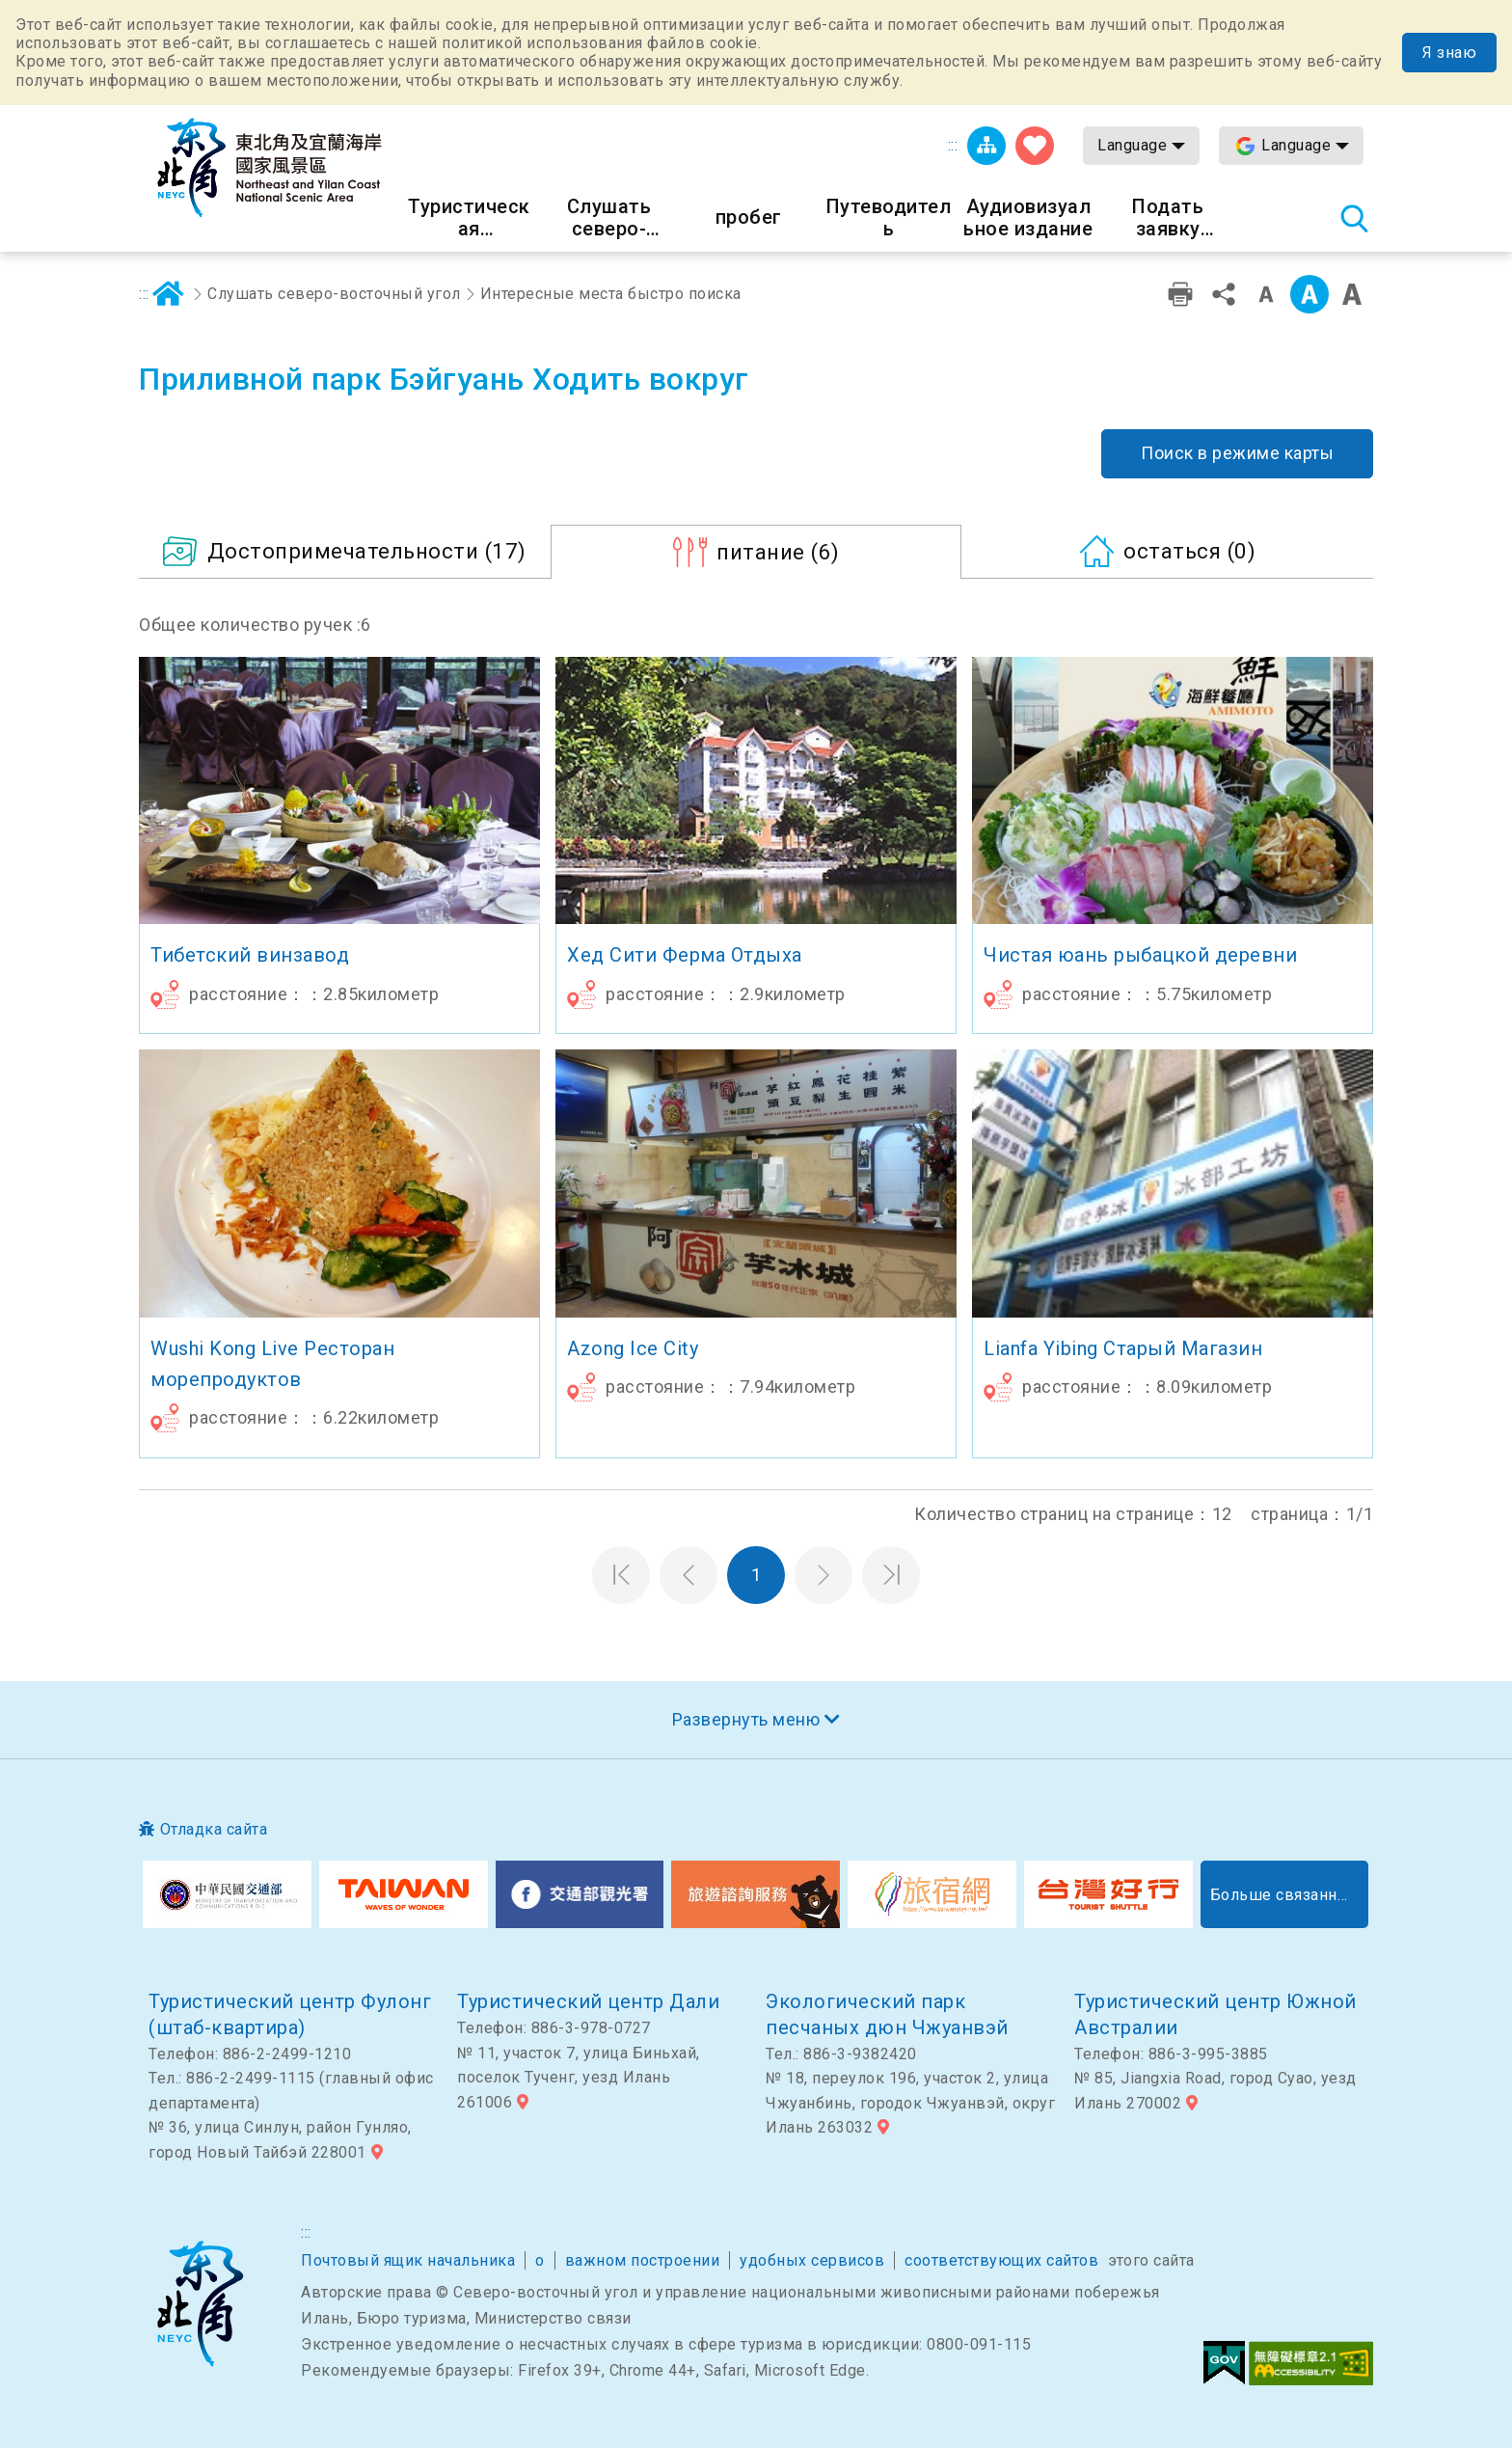 The height and width of the screenshot is (2448, 1512). Describe the element at coordinates (1266, 294) in the screenshot. I see `Уровень малых слов [button]` at that location.